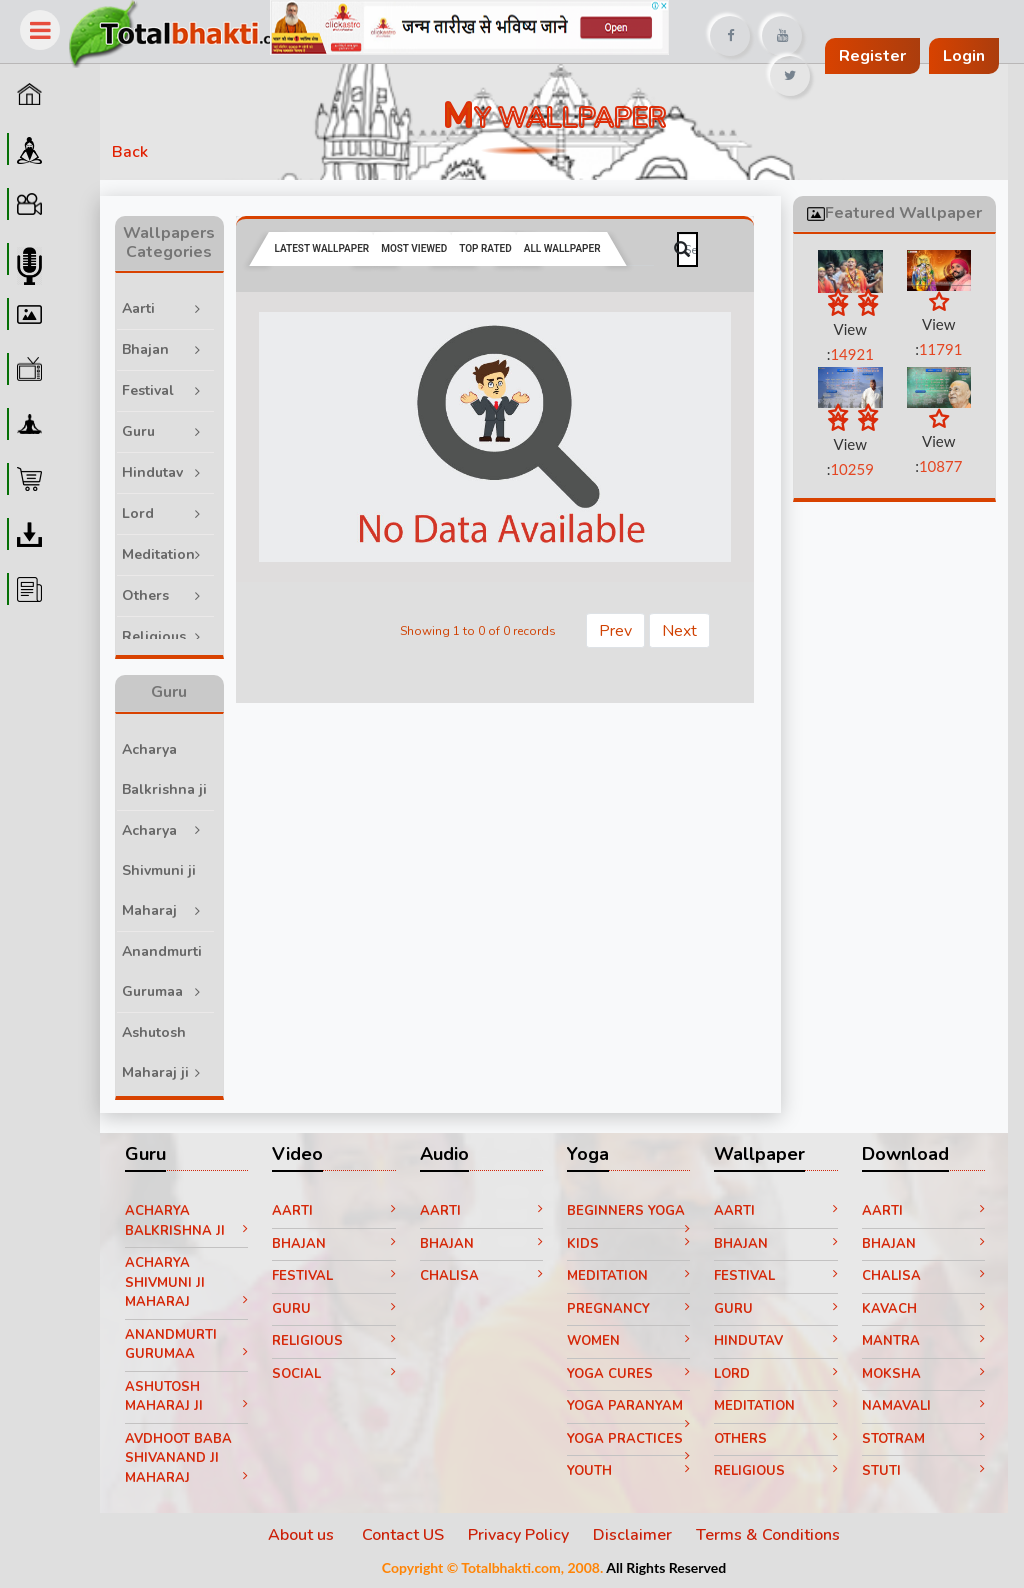  Describe the element at coordinates (303, 1535) in the screenshot. I see `About us` at that location.